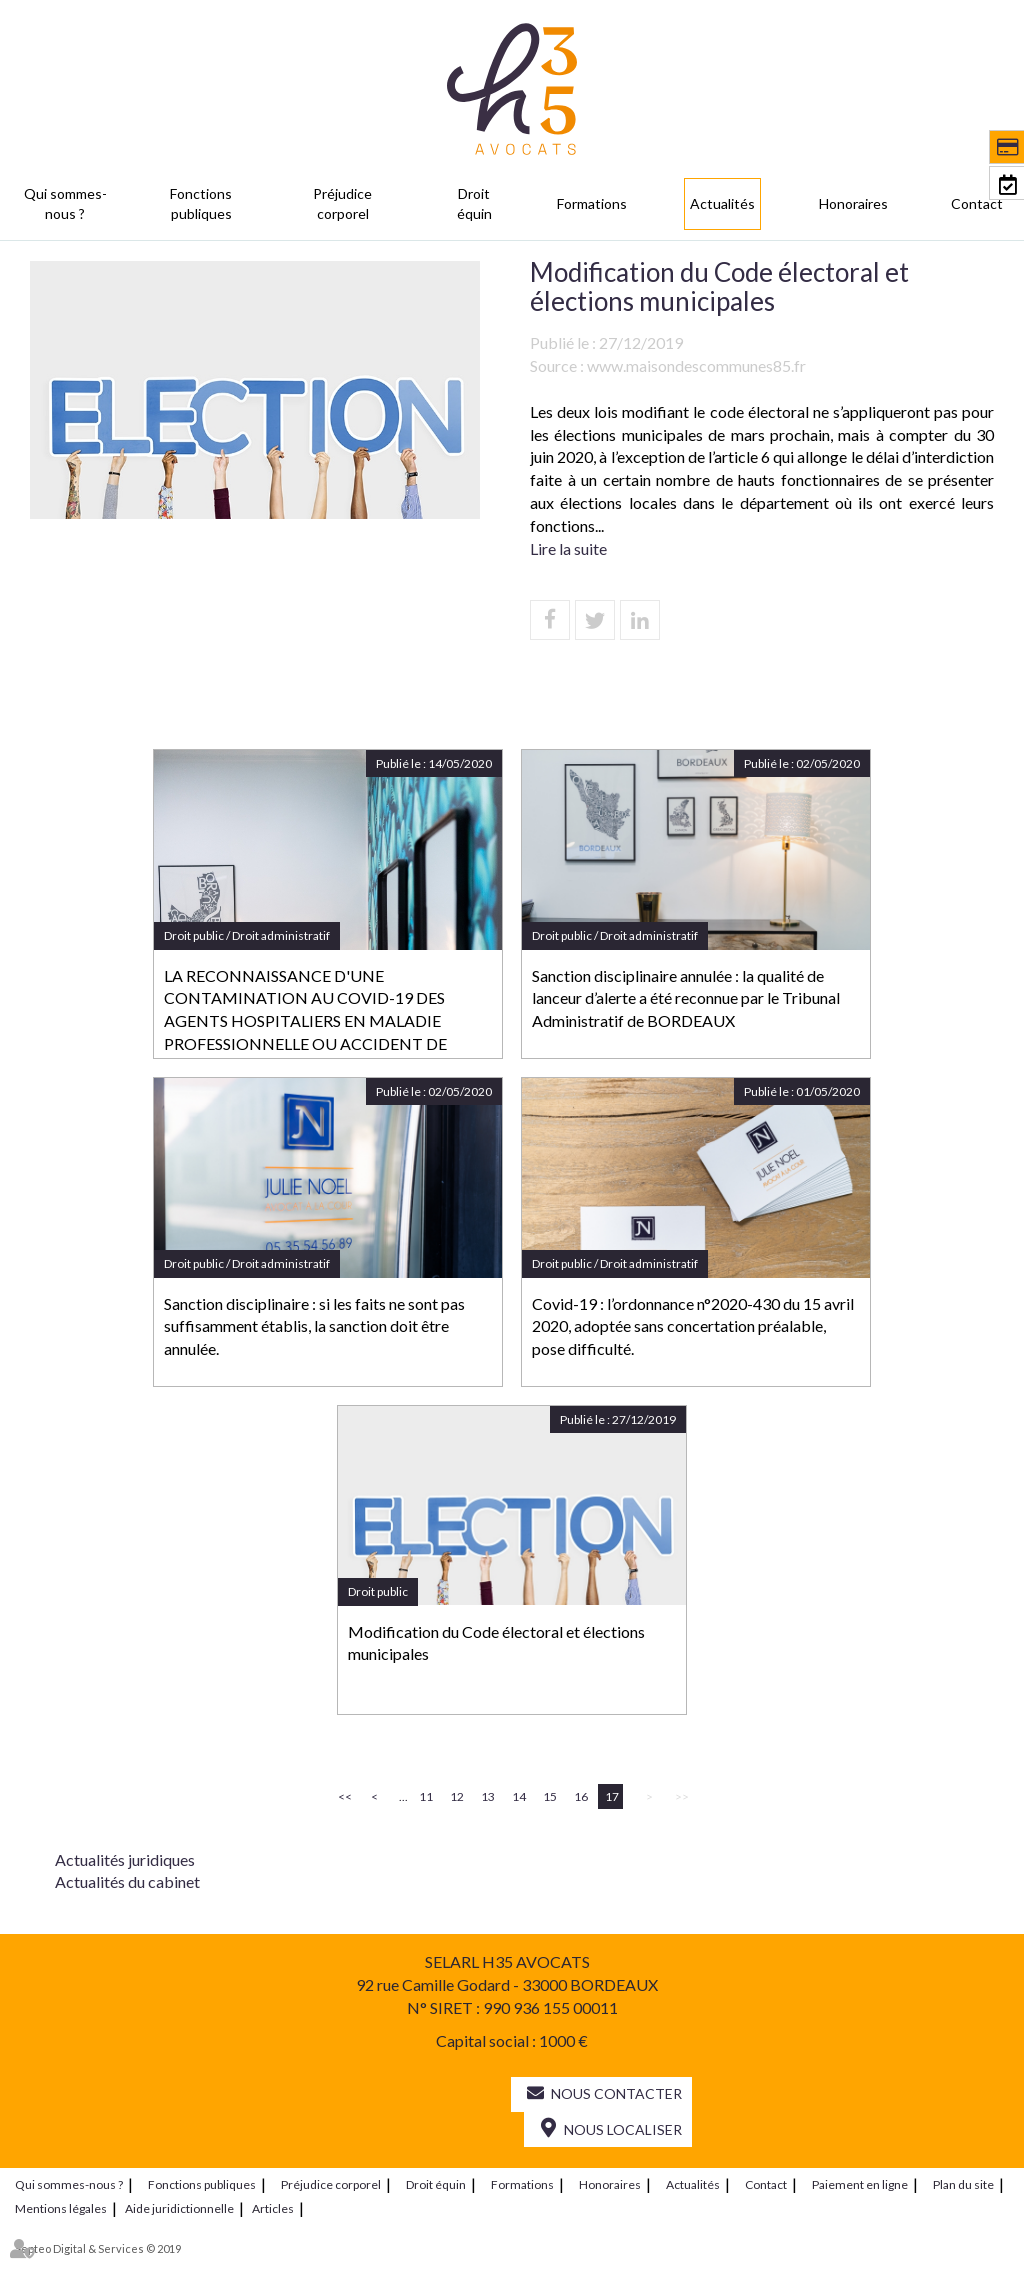  Describe the element at coordinates (853, 203) in the screenshot. I see `Honoraires` at that location.